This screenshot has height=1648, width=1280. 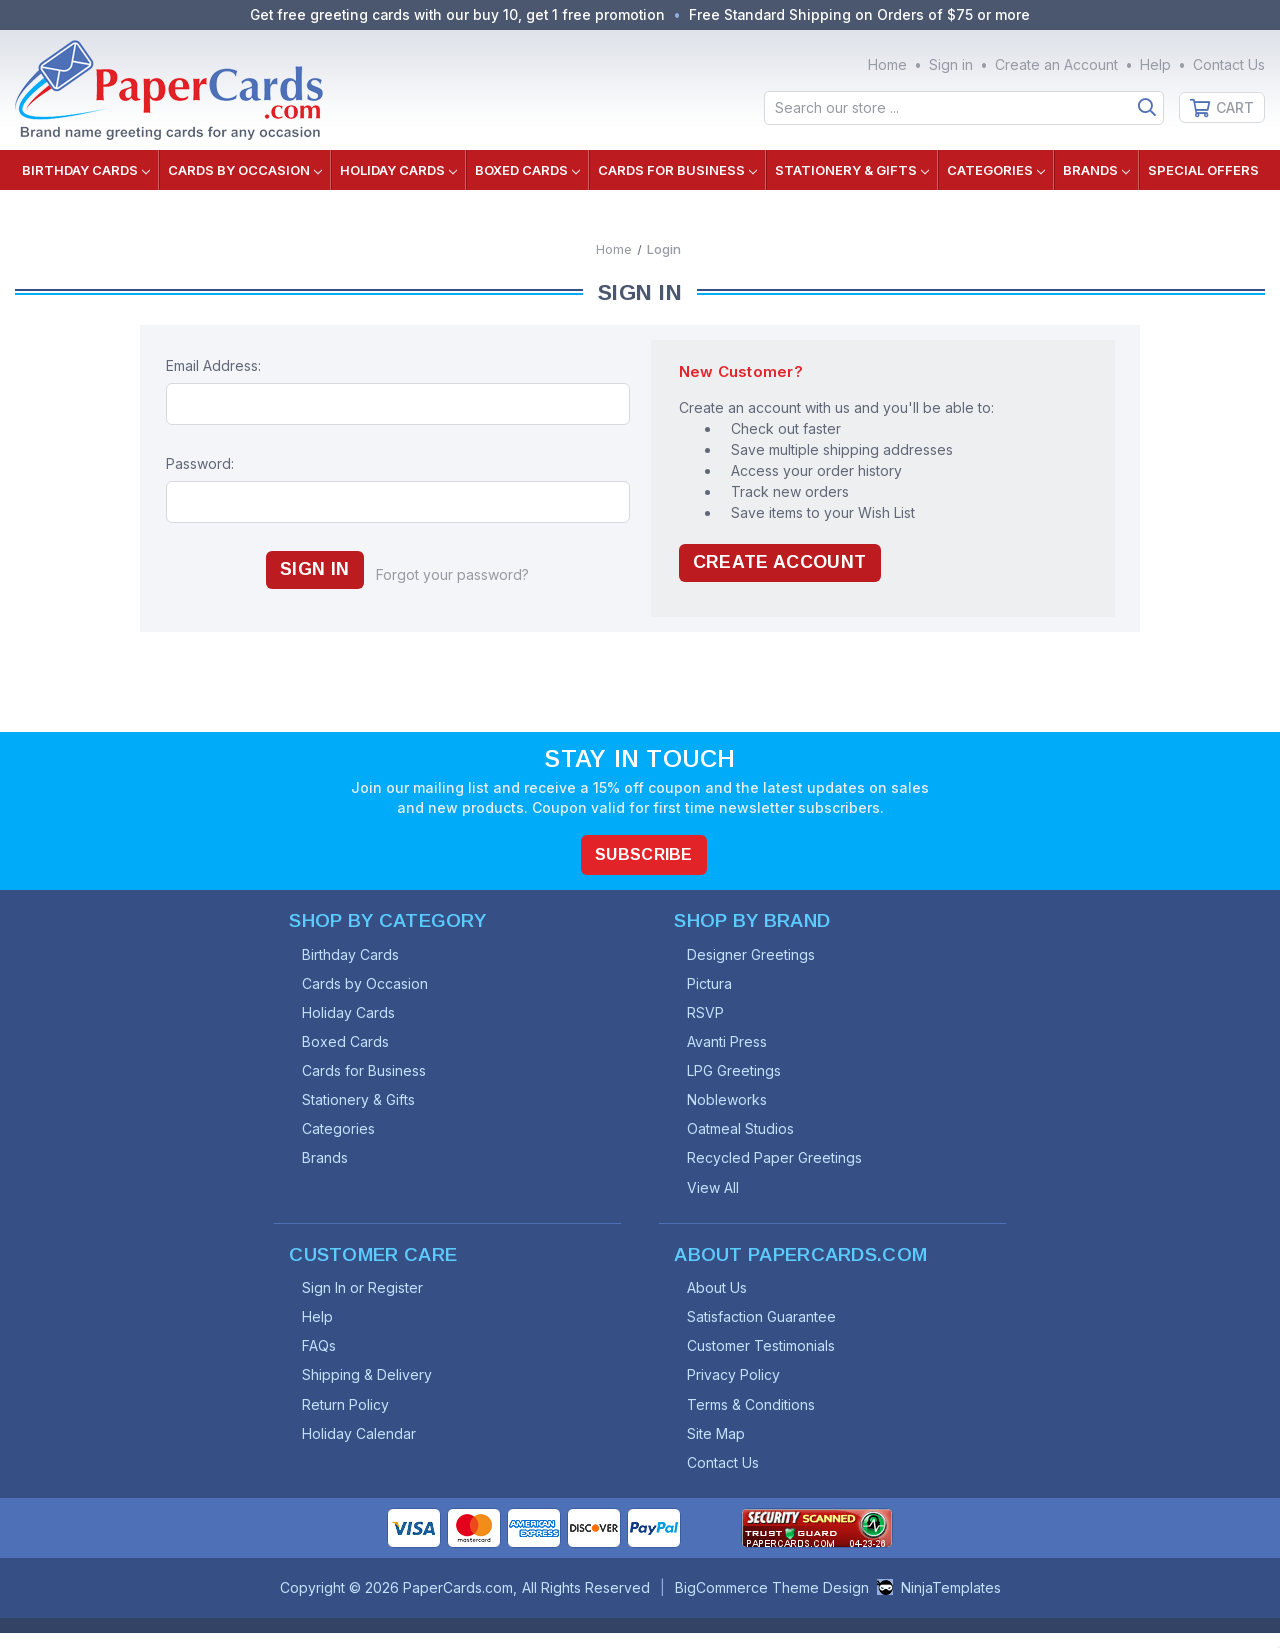 I want to click on Subscribe, so click(x=645, y=852).